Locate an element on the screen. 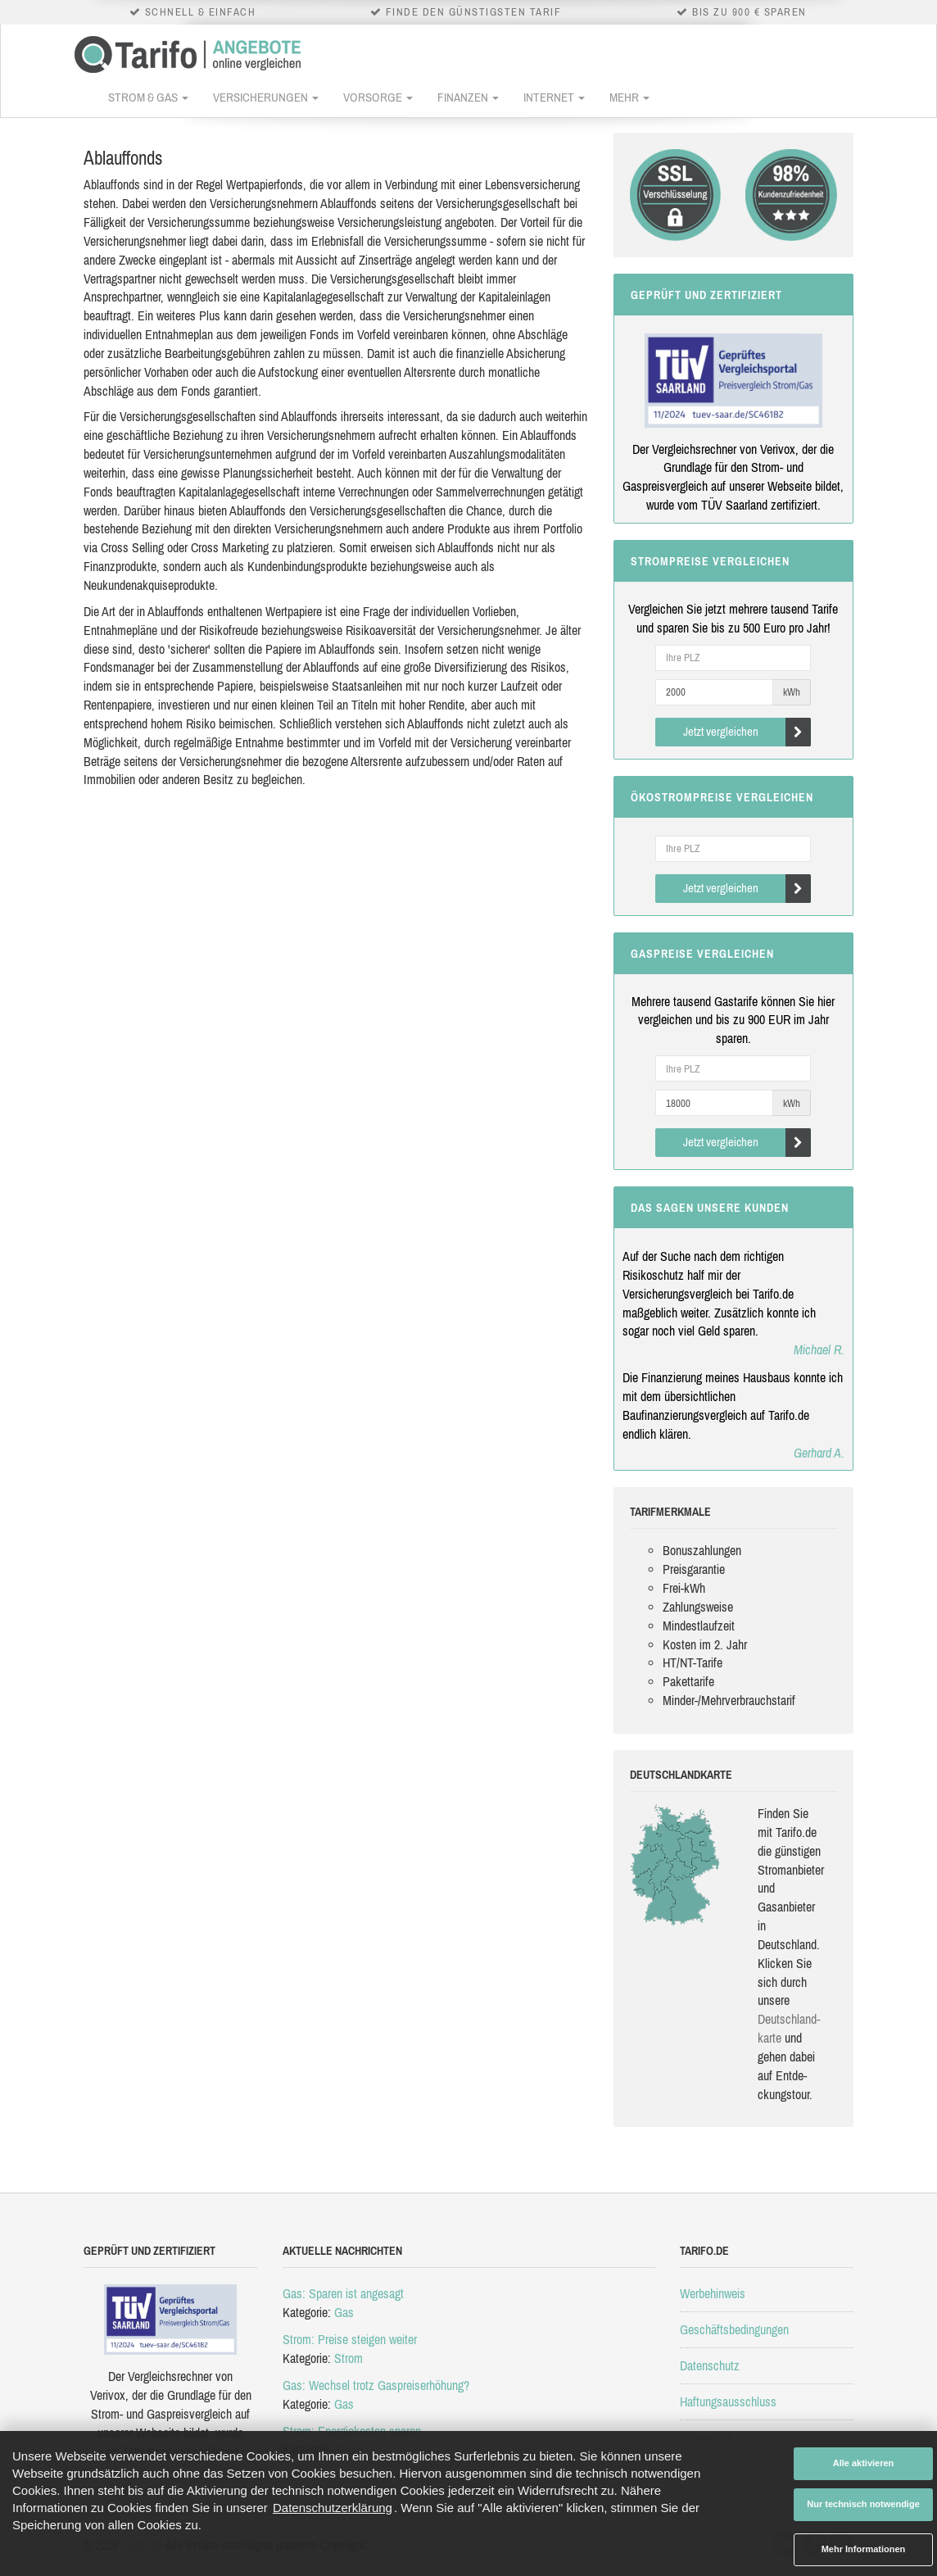 This screenshot has width=937, height=2576. Versicherungen is located at coordinates (266, 97).